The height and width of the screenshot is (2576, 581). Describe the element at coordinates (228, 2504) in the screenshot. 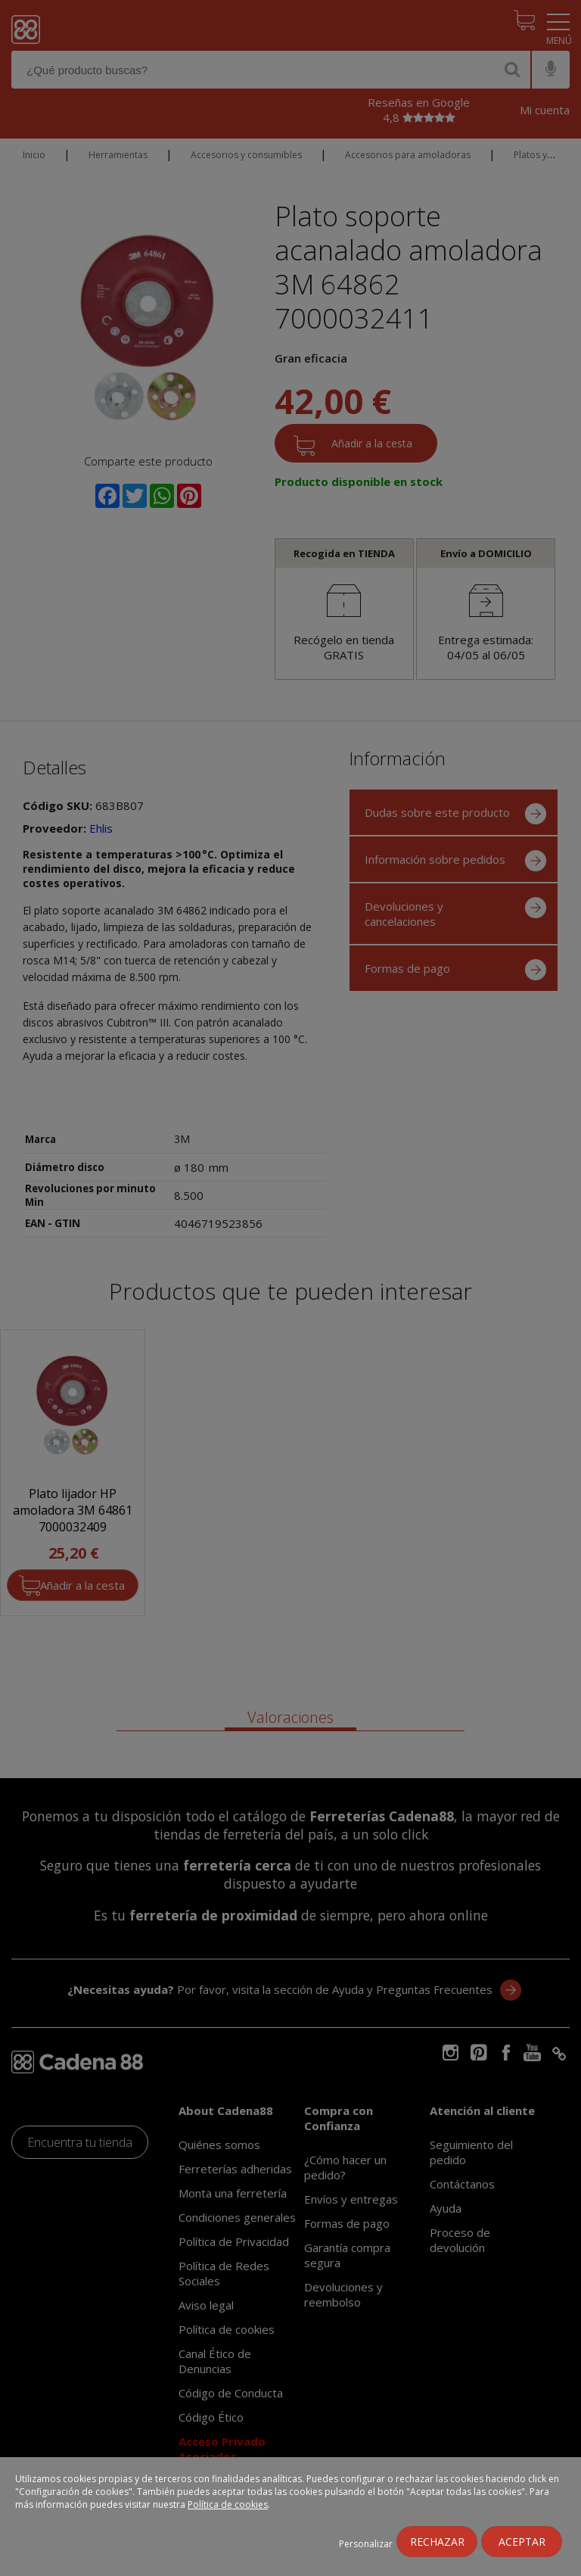

I see `Política de cookies` at that location.